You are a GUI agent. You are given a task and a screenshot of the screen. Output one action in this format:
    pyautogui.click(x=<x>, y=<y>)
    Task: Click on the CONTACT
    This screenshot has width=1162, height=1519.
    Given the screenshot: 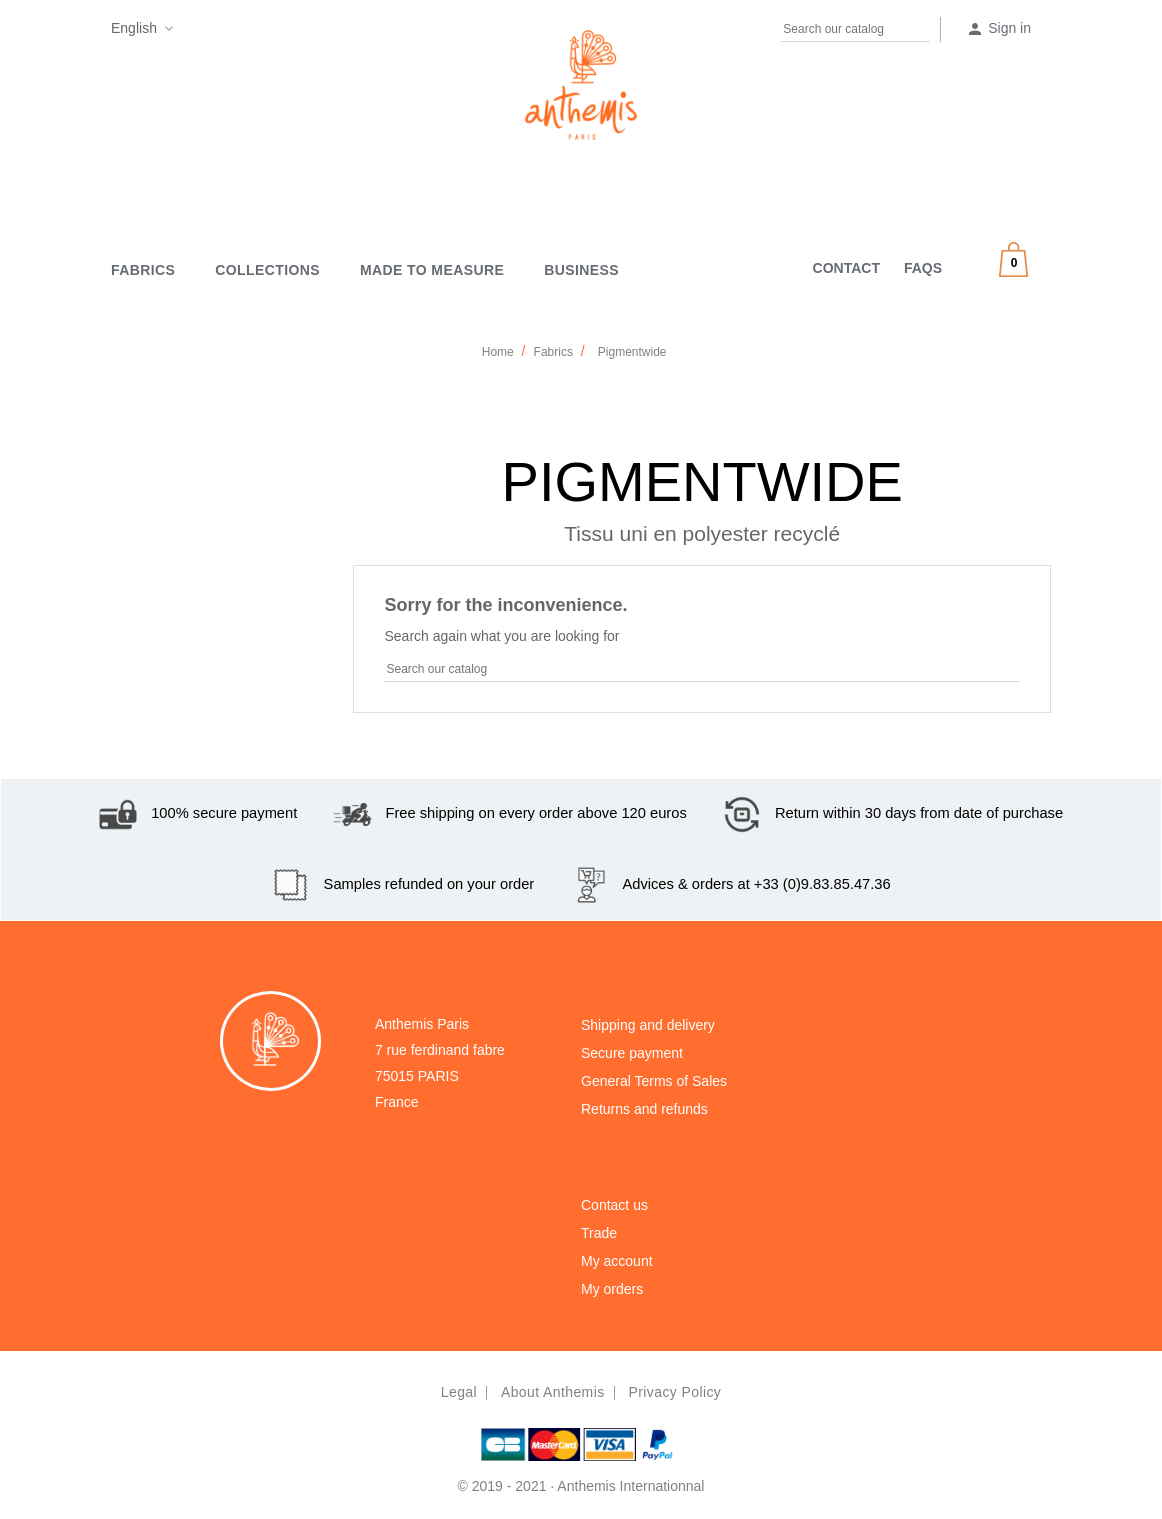 What is the action you would take?
    pyautogui.click(x=846, y=268)
    